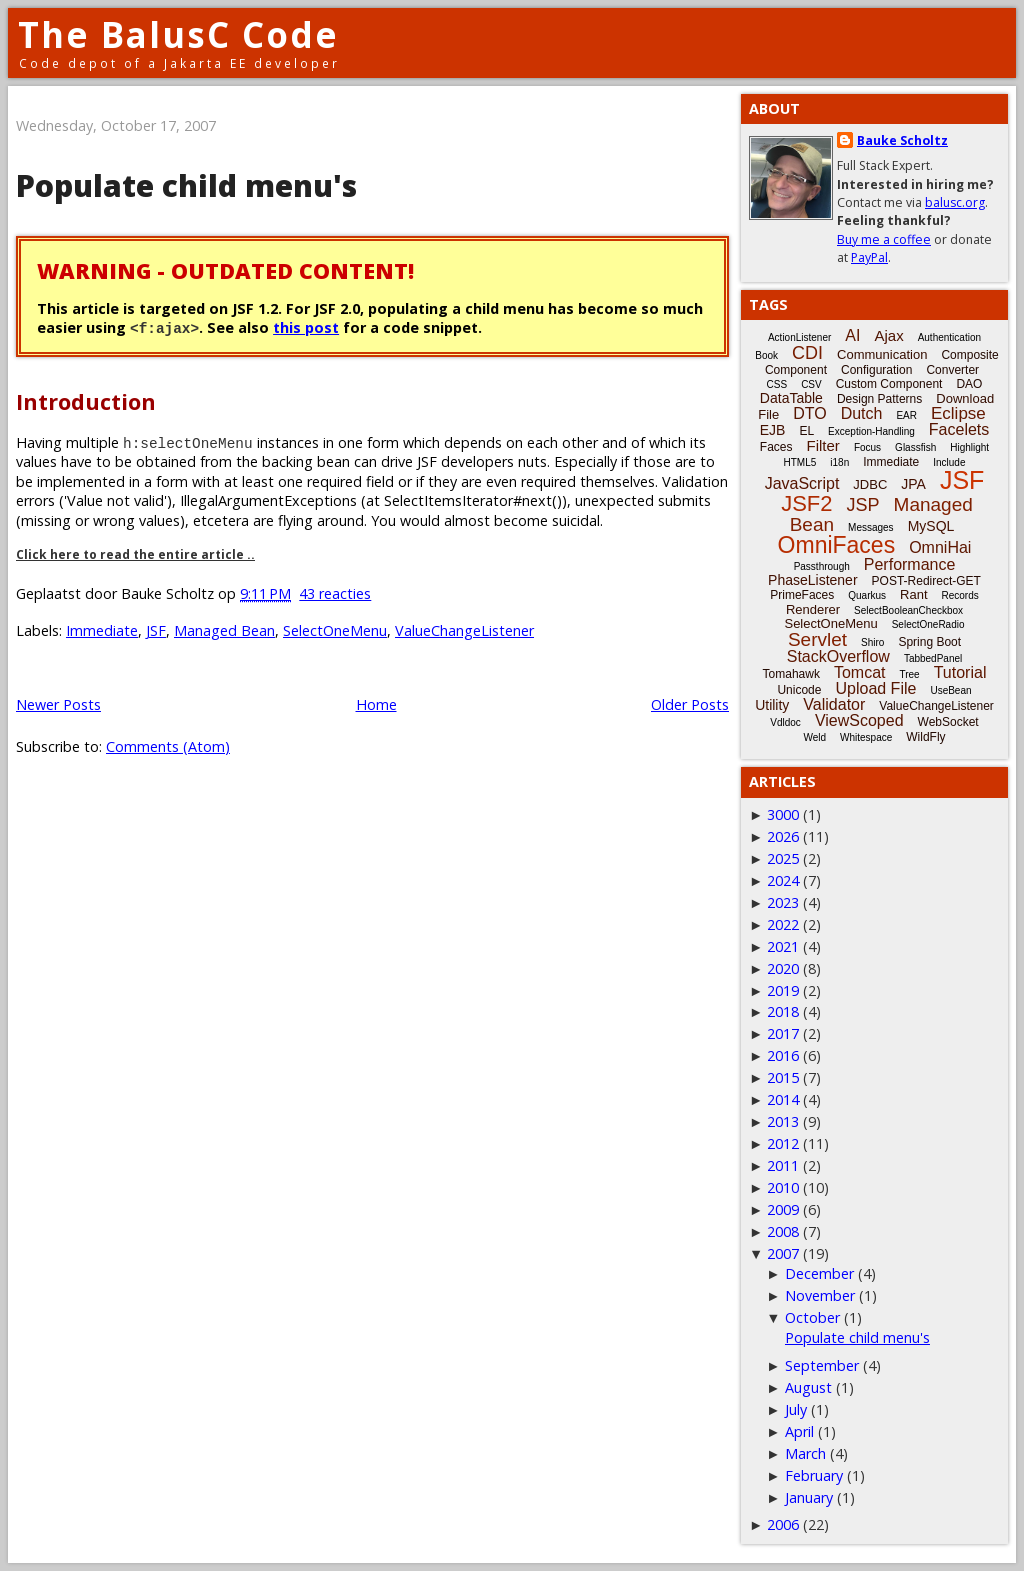  I want to click on November, so click(820, 1295).